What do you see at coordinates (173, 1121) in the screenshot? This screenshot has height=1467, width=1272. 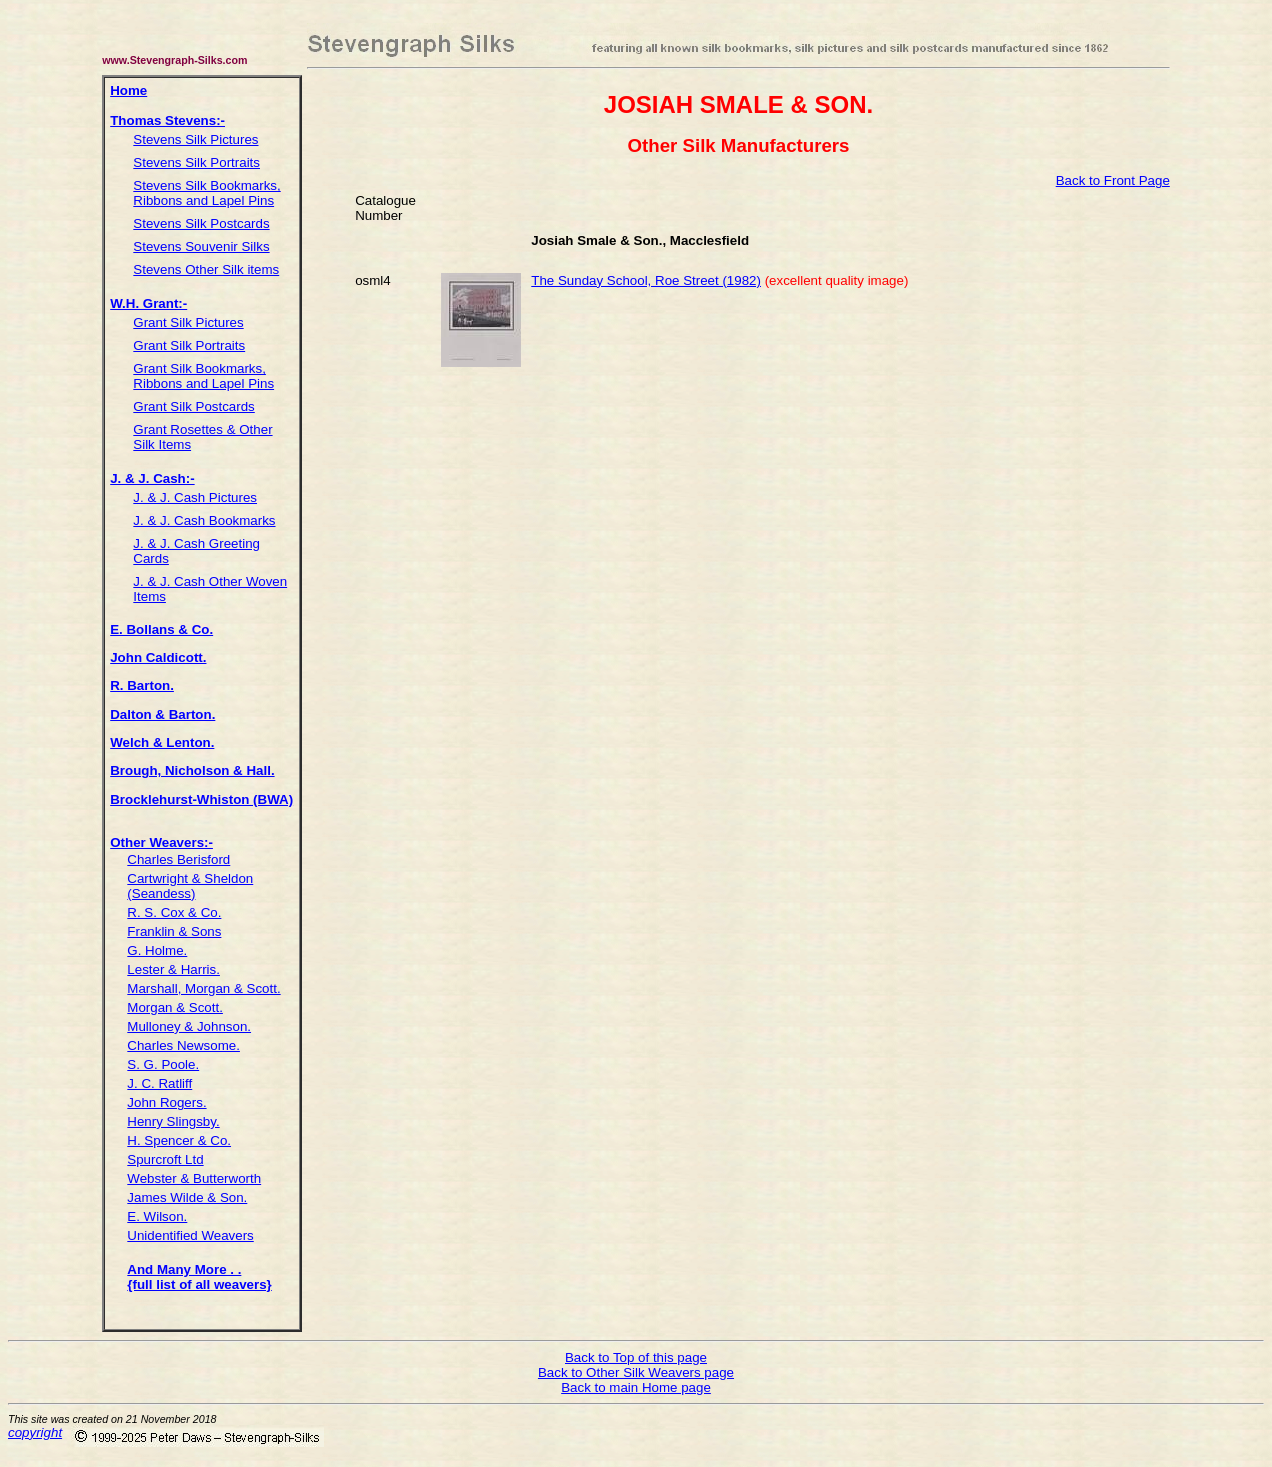 I see `Henry Slingsby.` at bounding box center [173, 1121].